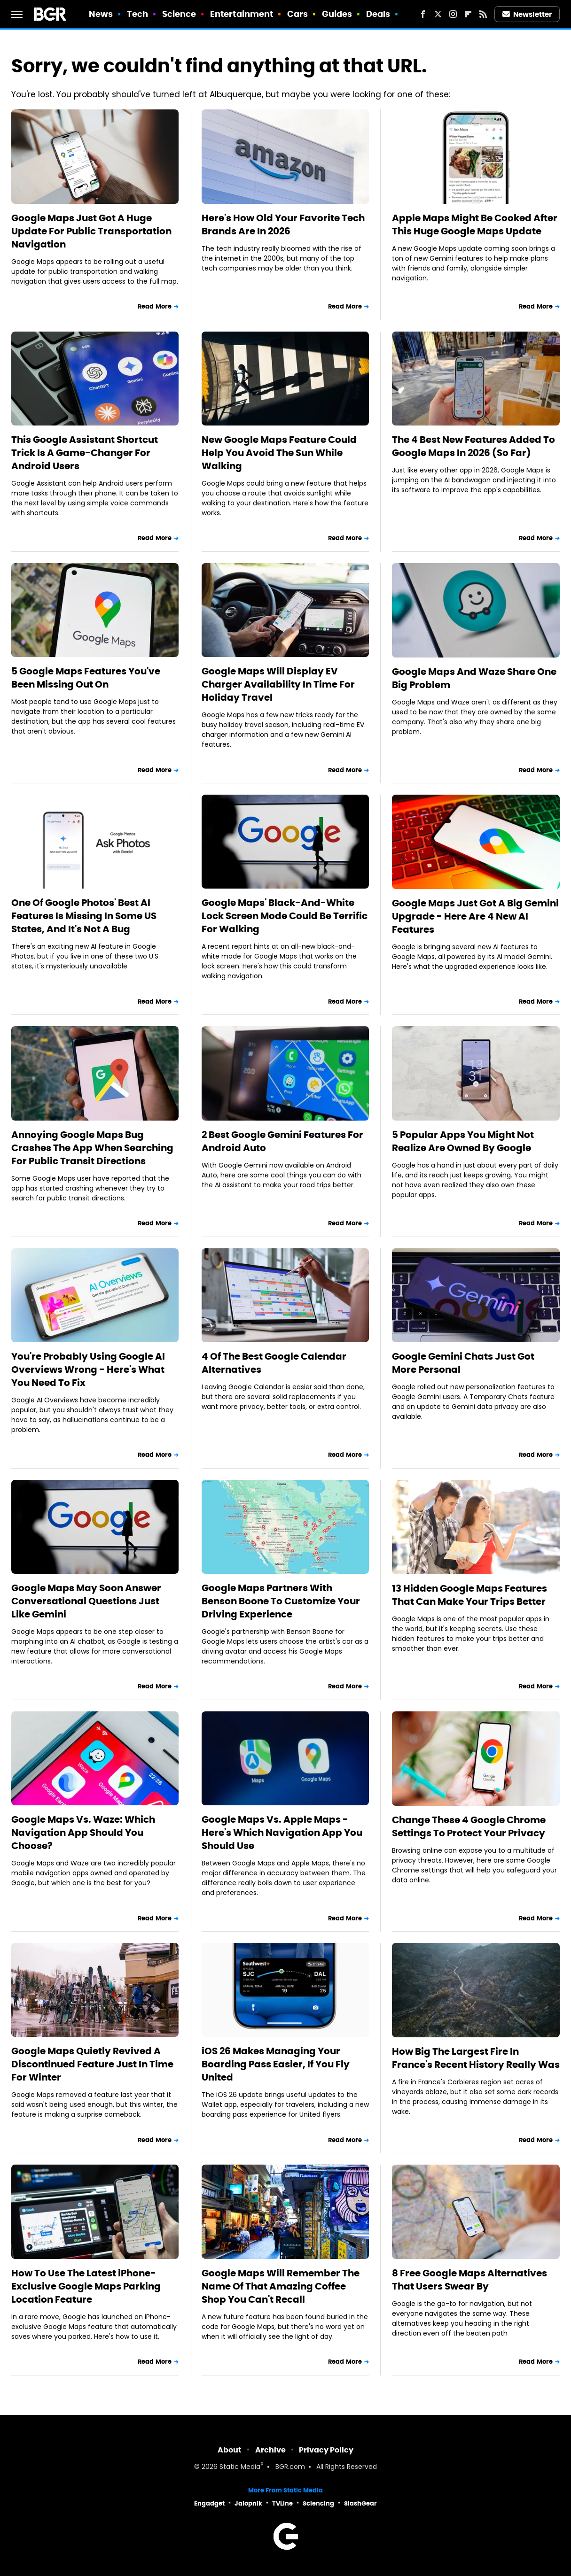  What do you see at coordinates (475, 916) in the screenshot?
I see `Google Maps Just Got A Big Gemini Upgrade - Here Are 4 New AI Features` at bounding box center [475, 916].